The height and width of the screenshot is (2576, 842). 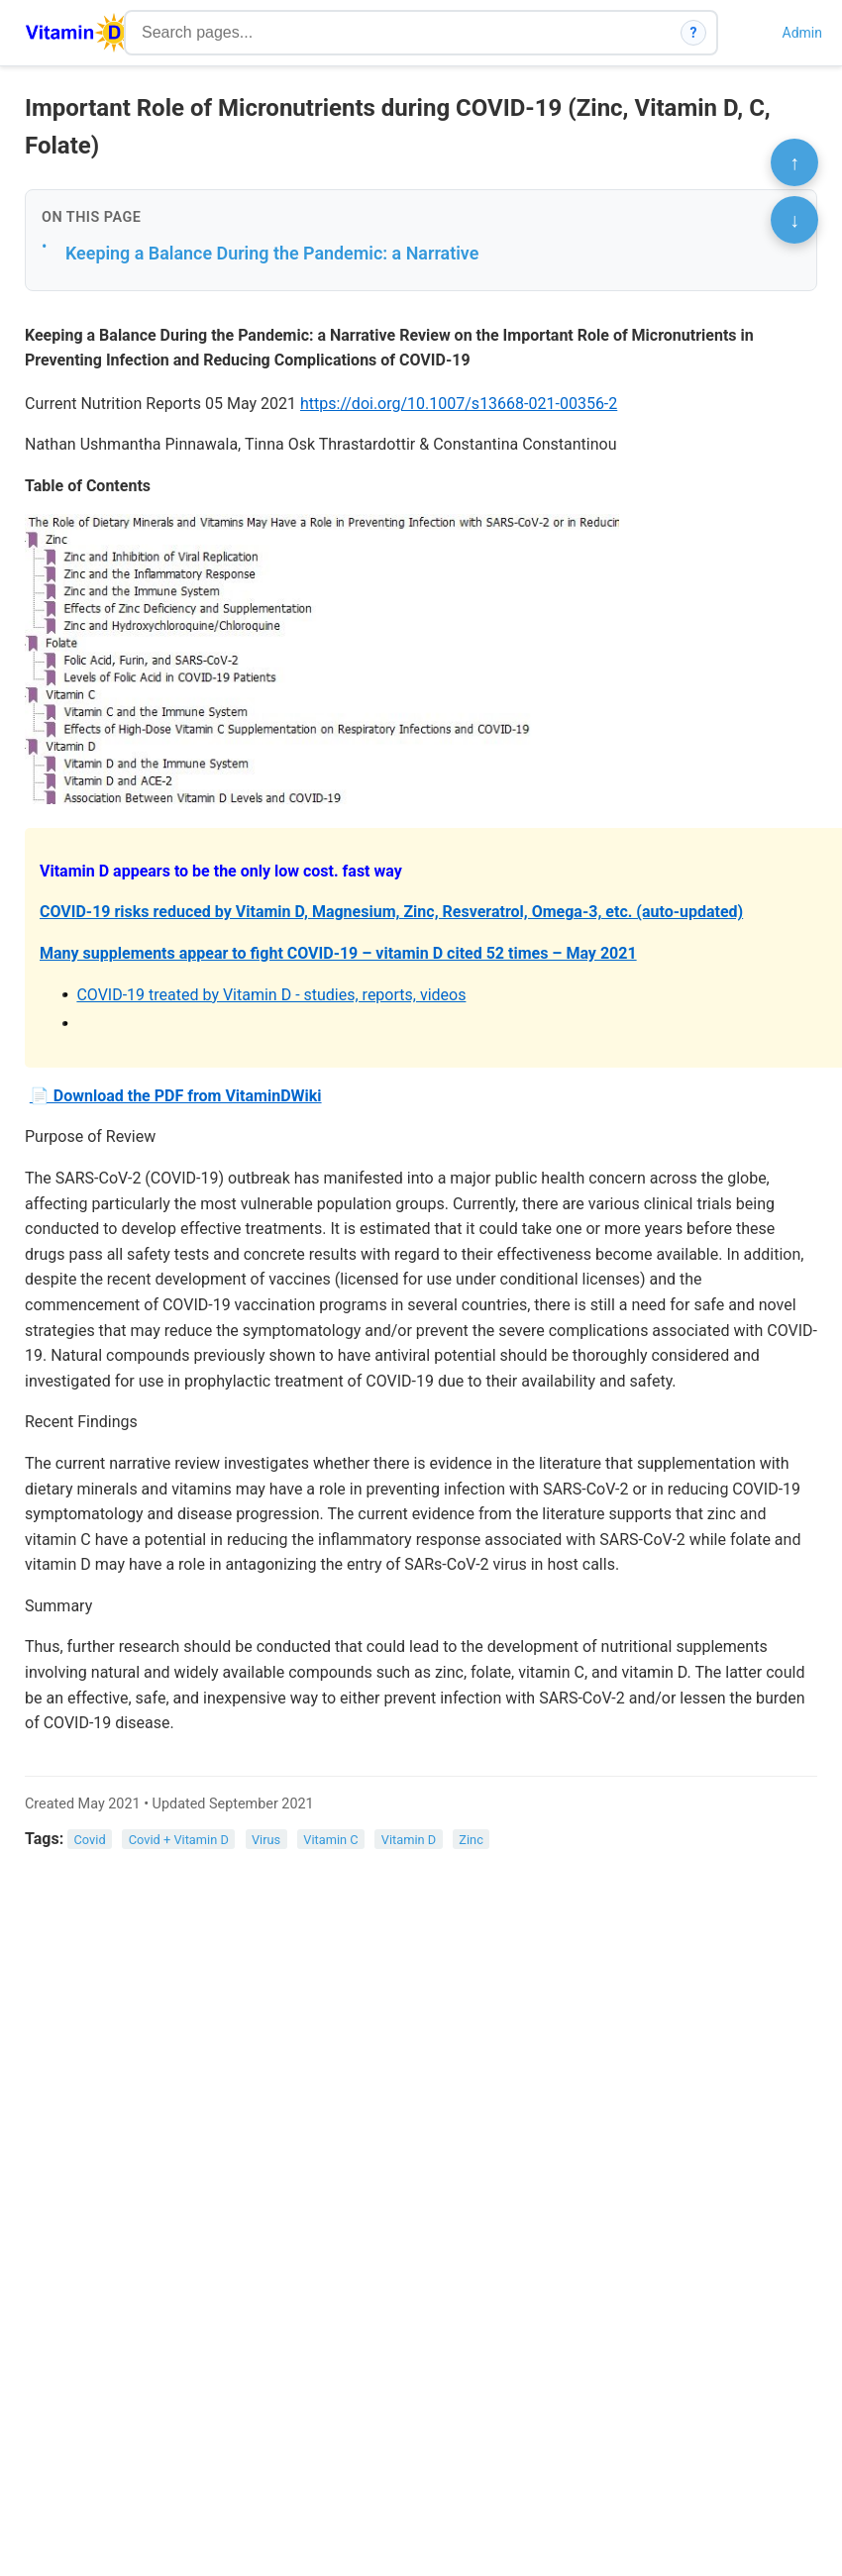 I want to click on Zinc, so click(x=471, y=1839).